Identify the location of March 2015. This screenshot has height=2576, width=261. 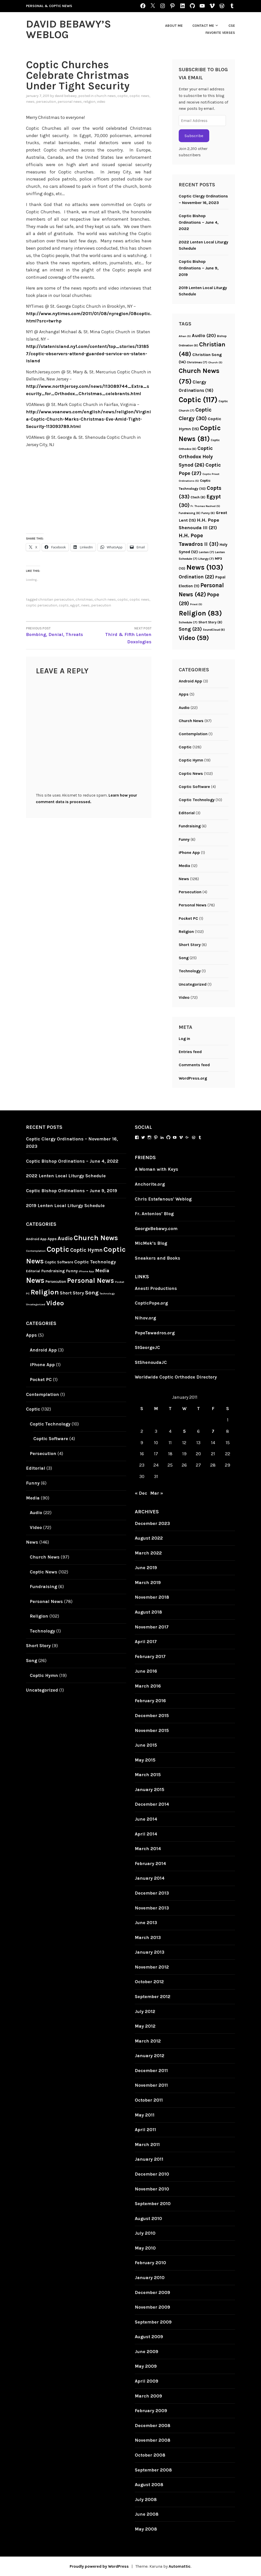
(148, 1774).